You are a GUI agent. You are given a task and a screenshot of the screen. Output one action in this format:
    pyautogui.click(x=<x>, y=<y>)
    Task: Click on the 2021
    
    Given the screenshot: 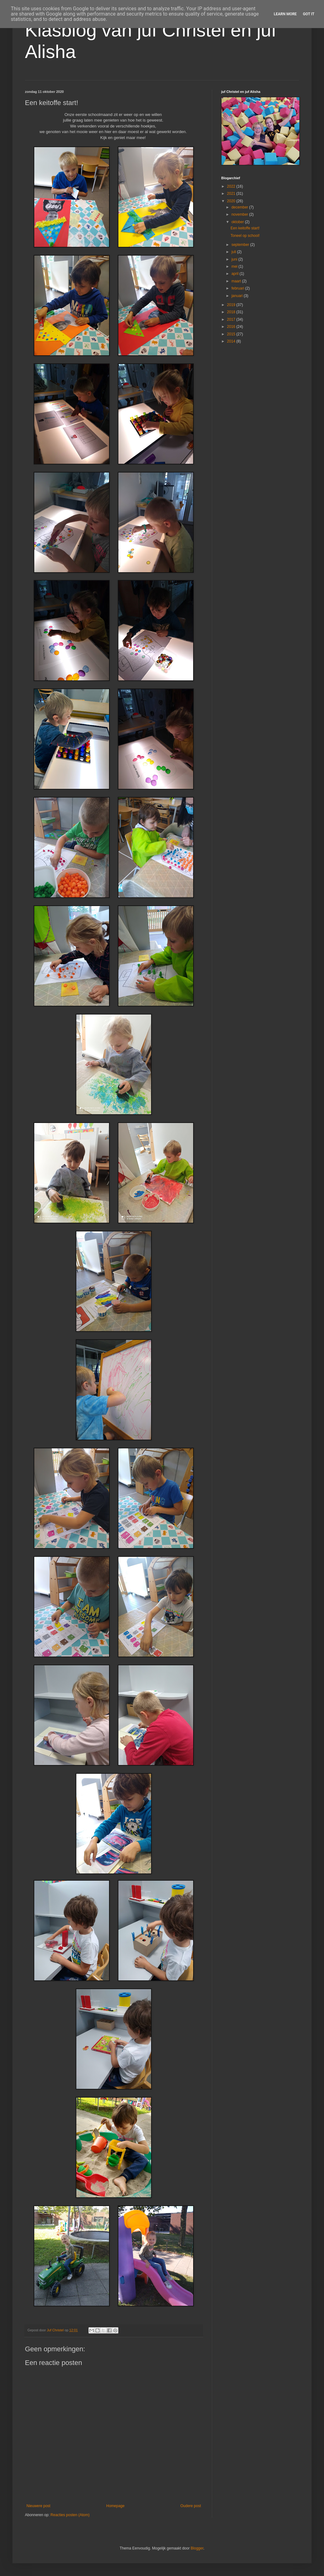 What is the action you would take?
    pyautogui.click(x=231, y=193)
    